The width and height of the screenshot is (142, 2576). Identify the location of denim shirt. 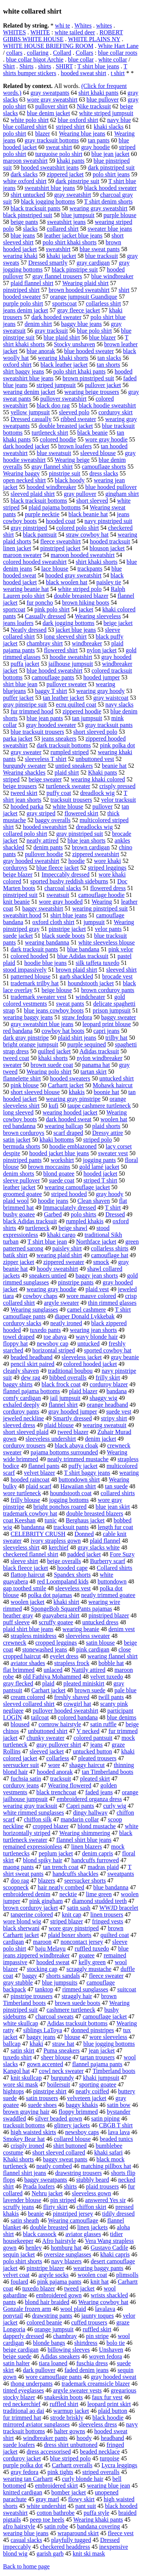
(38, 324).